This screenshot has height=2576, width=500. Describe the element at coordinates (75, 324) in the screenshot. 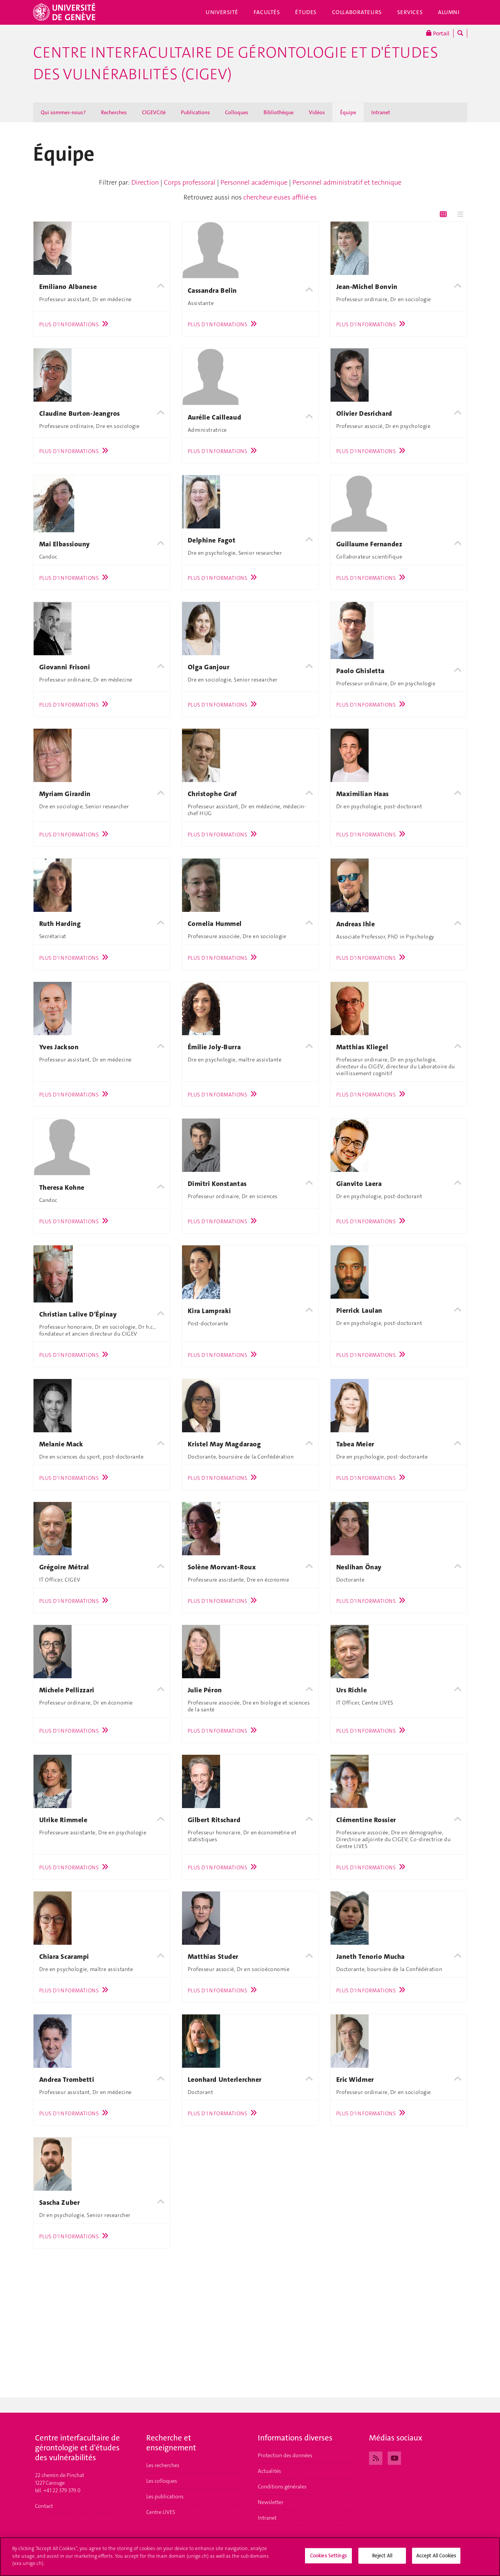

I see `Plus d'informations` at that location.